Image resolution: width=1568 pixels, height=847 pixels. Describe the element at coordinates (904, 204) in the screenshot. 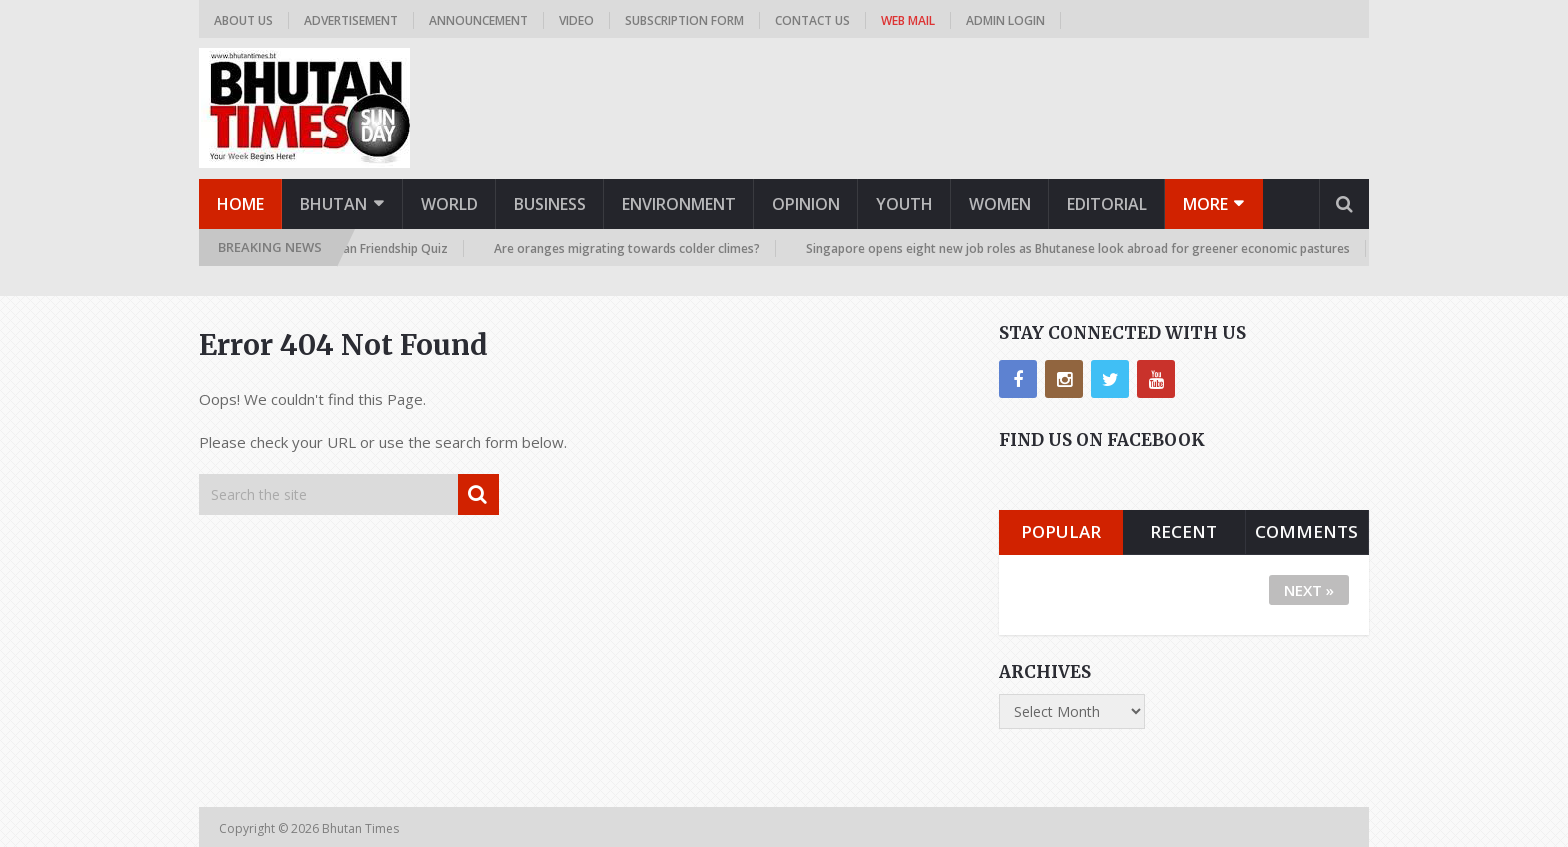

I see `Youth` at that location.